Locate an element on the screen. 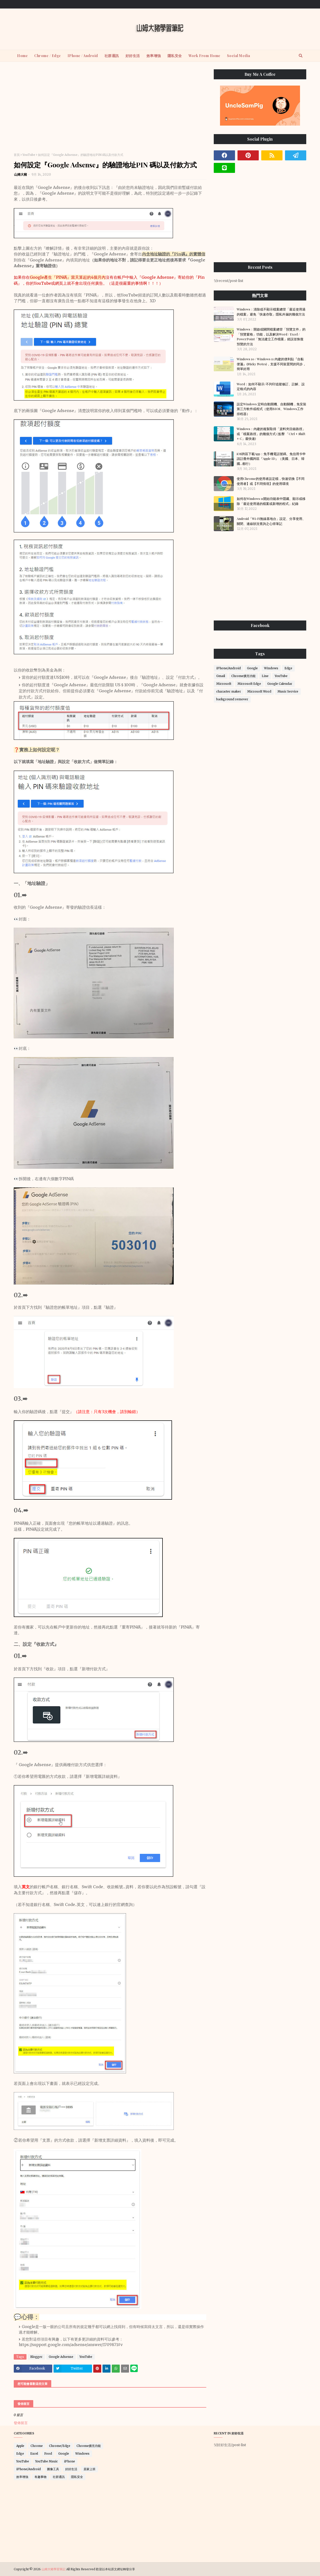 This screenshot has height=2576, width=320. Chrome/Edge is located at coordinates (59, 2446).